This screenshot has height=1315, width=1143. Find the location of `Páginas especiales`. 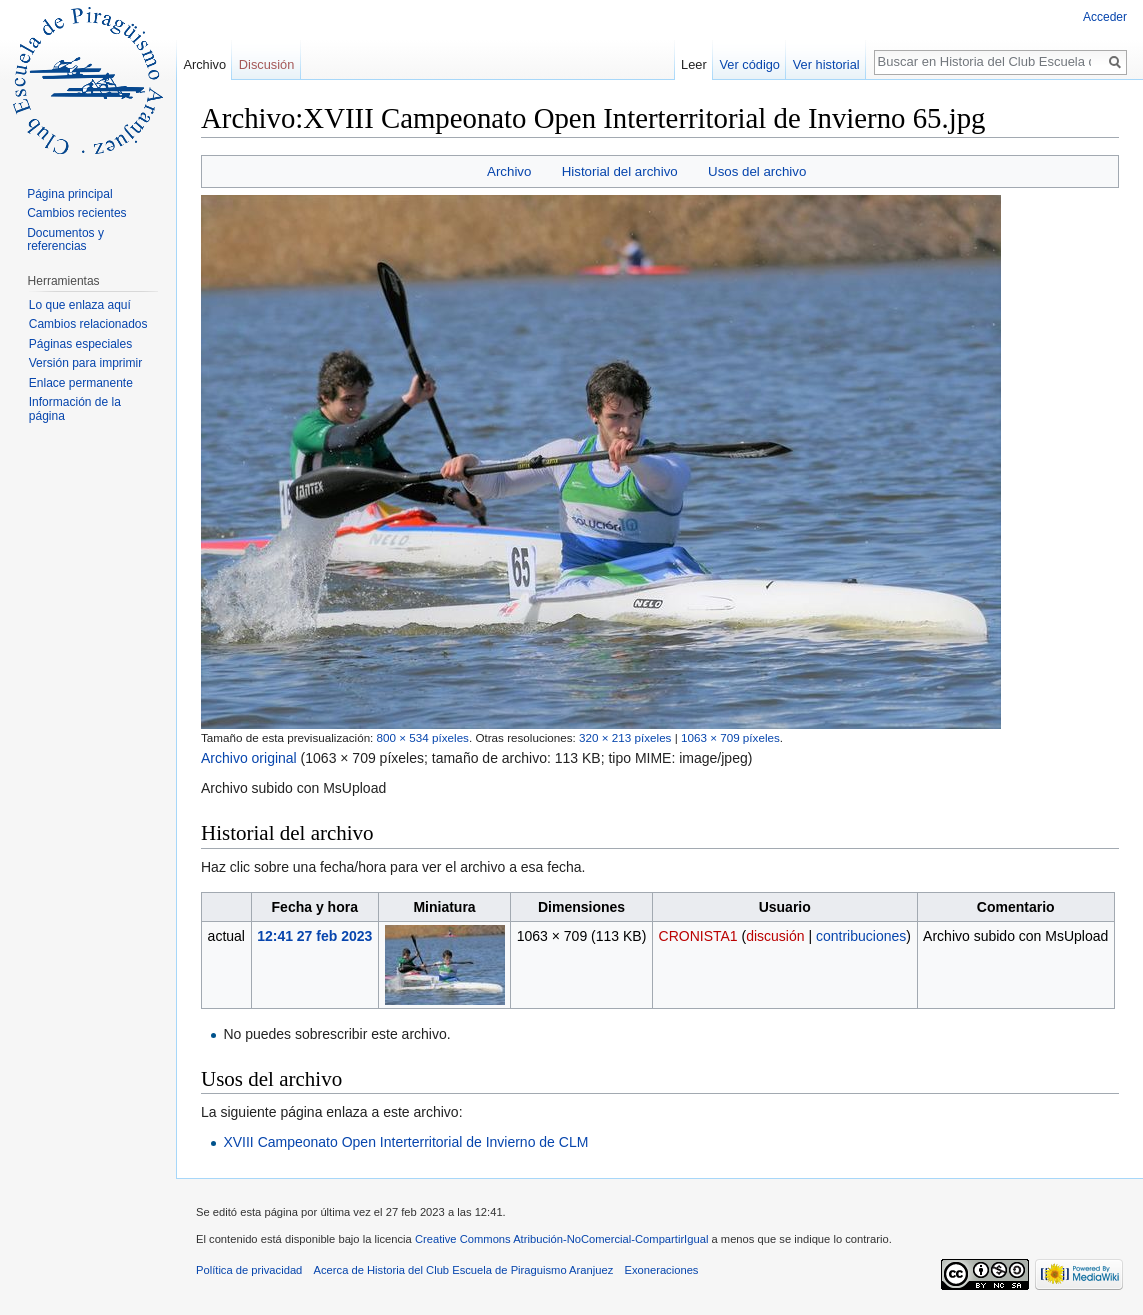

Páginas especiales is located at coordinates (80, 344).